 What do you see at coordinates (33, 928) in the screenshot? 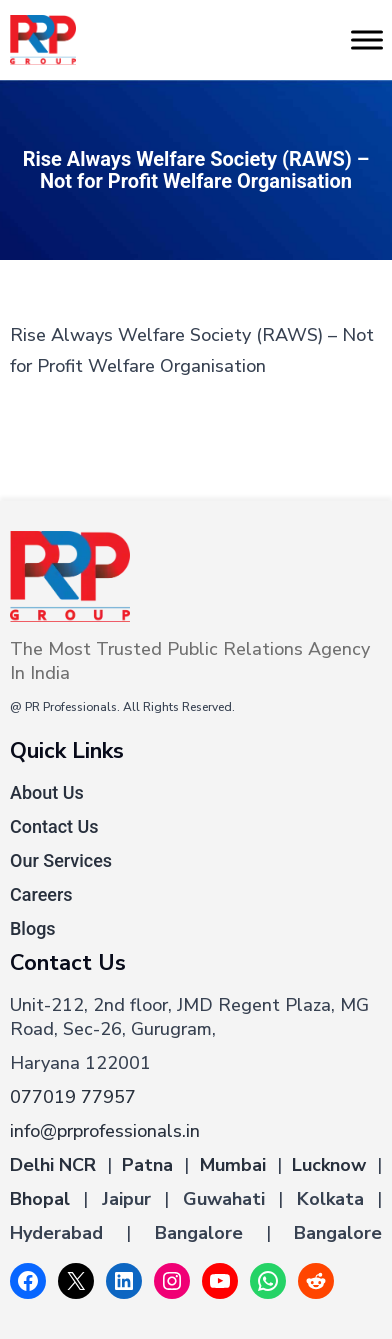
I see `Blogs` at bounding box center [33, 928].